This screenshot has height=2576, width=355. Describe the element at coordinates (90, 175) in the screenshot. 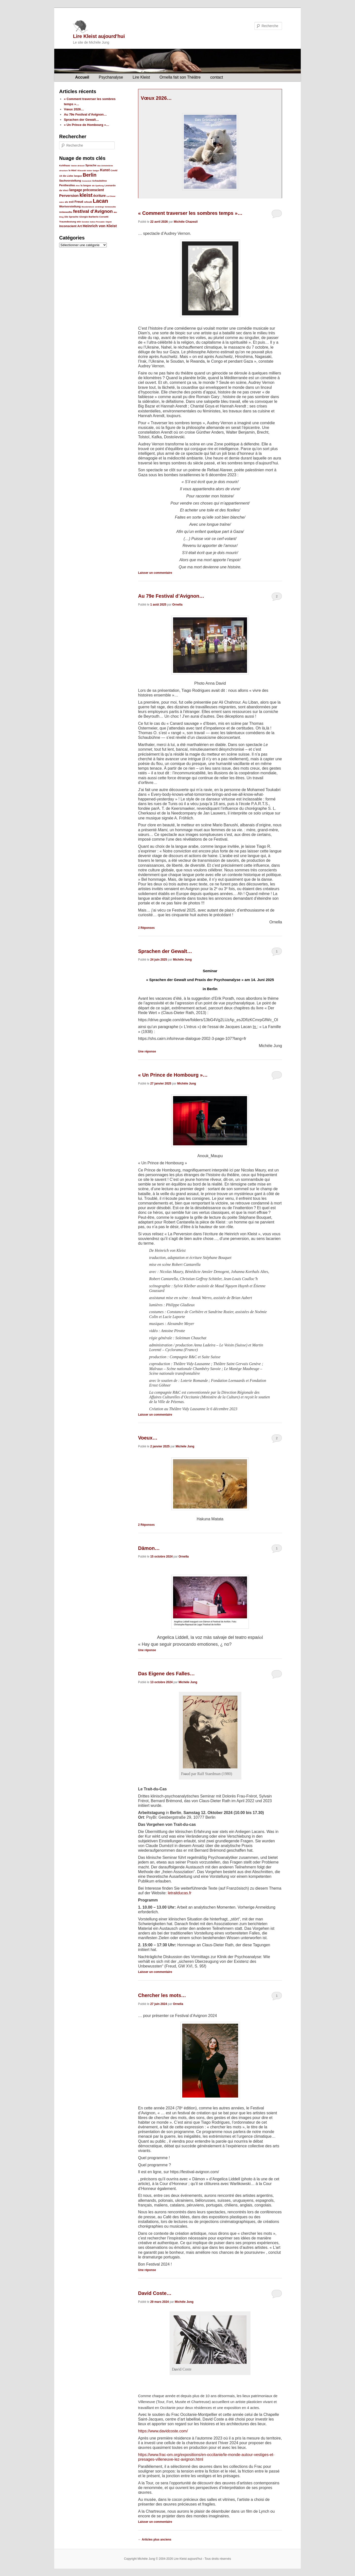

I see `Berlin [Berlin (16 éléments)]` at that location.